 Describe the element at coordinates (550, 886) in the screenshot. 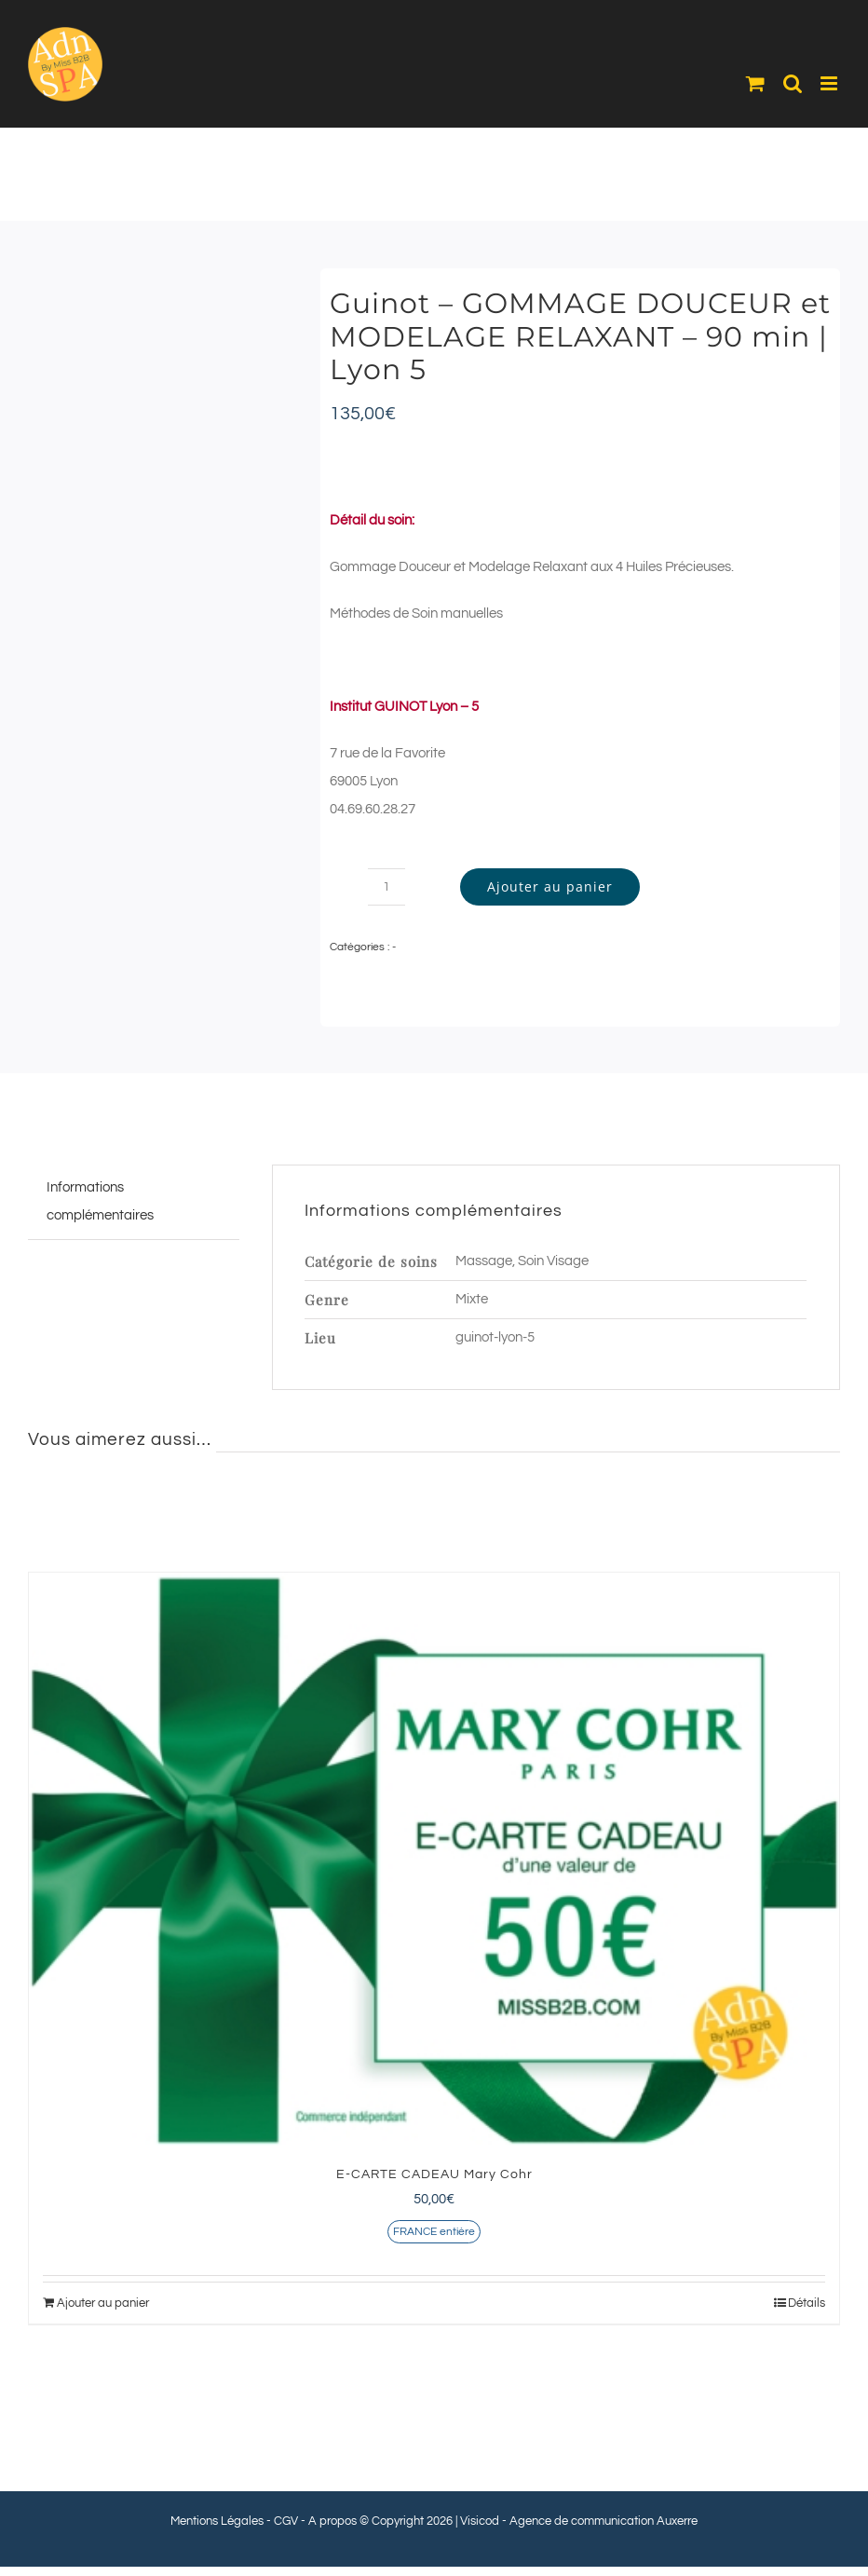

I see `Ajouter au panier` at that location.